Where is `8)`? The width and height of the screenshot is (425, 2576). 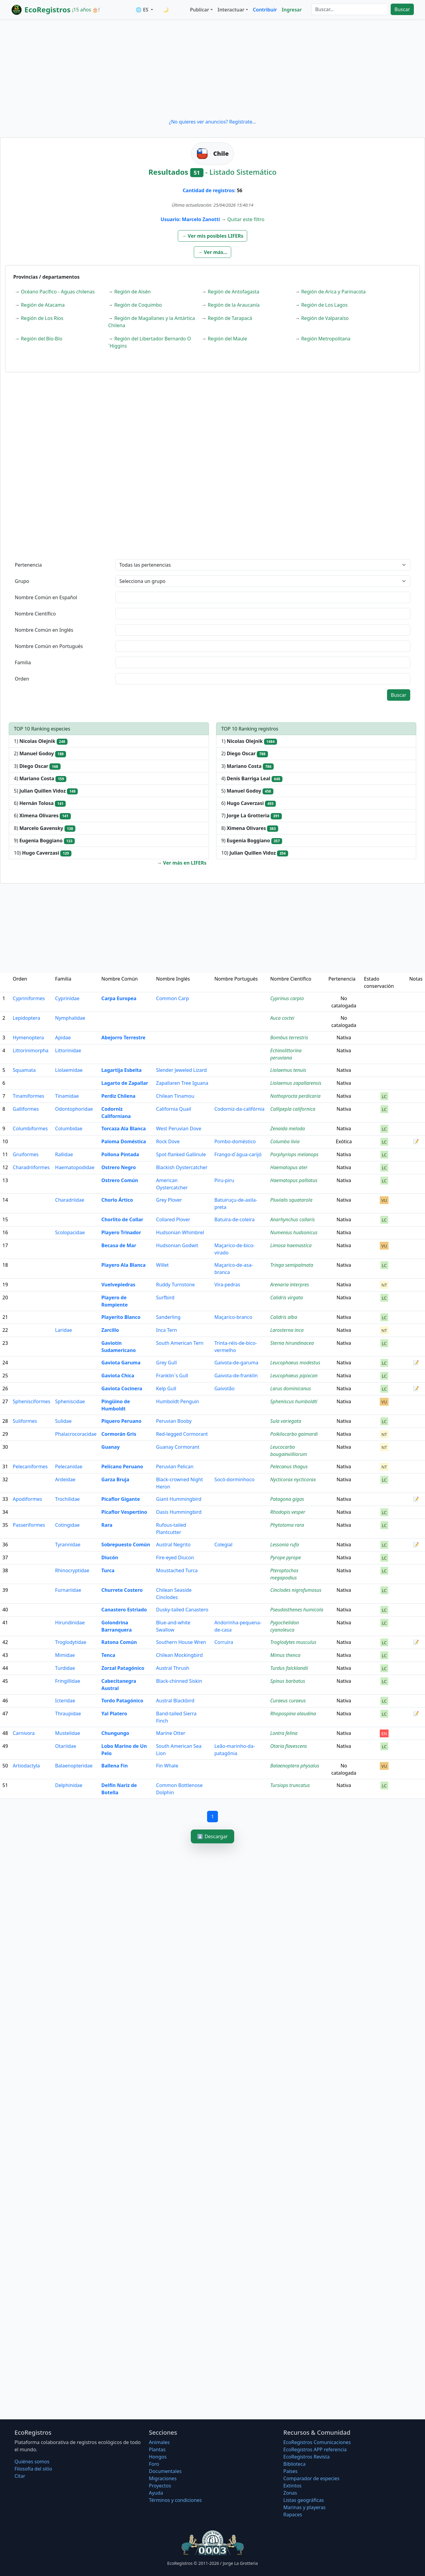
8) is located at coordinates (44, 828).